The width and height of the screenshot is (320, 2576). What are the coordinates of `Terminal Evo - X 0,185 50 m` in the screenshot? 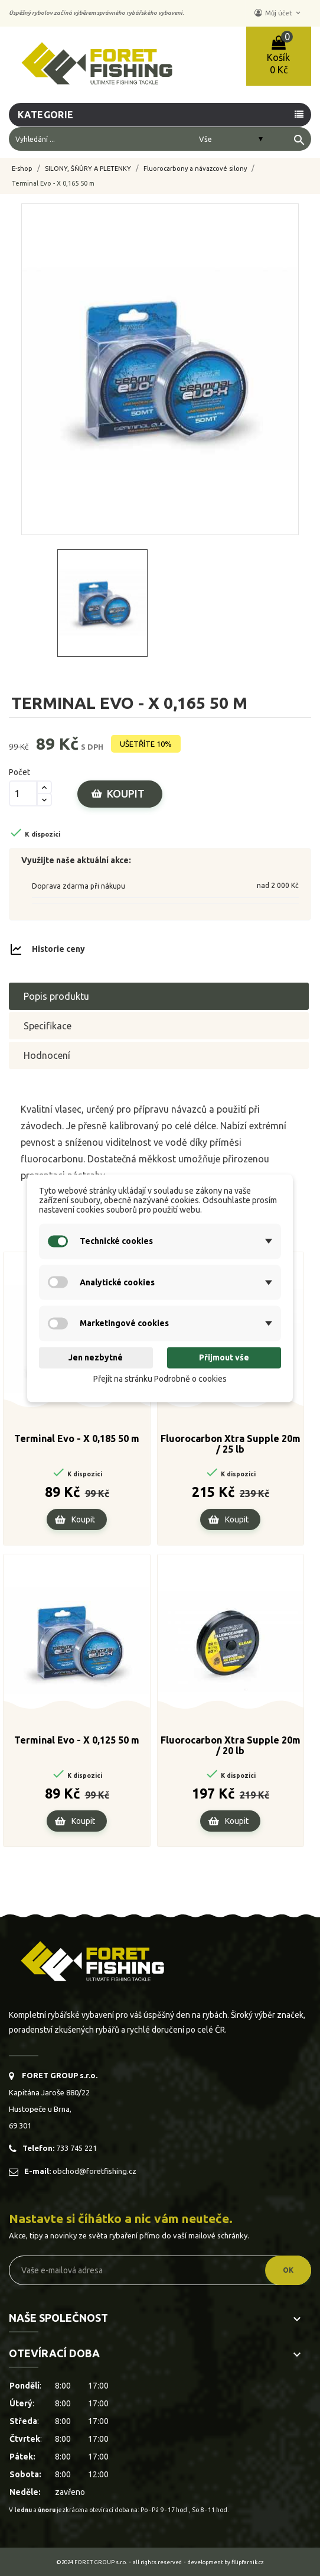 It's located at (76, 1438).